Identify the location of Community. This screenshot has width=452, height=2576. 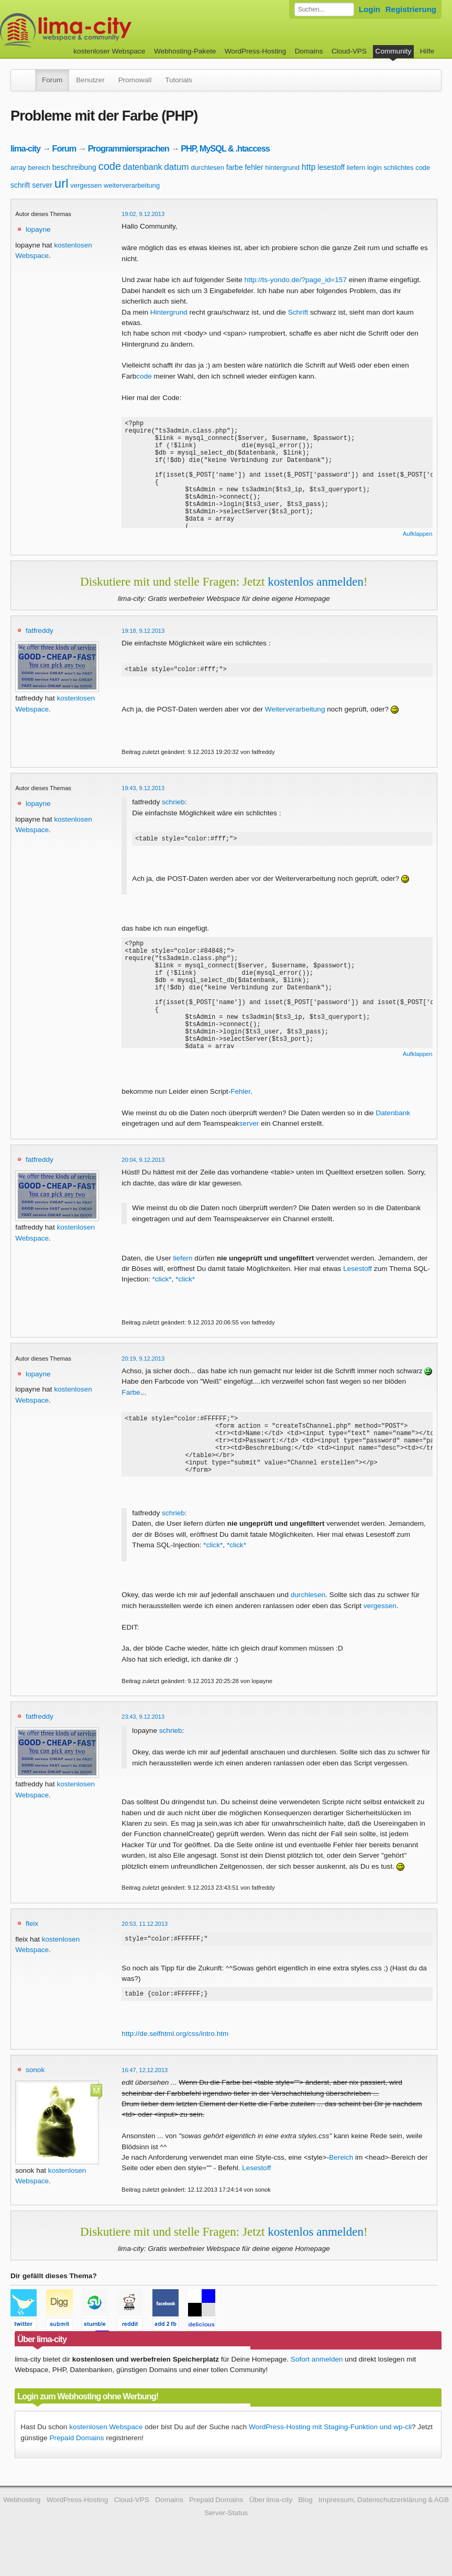
(394, 51).